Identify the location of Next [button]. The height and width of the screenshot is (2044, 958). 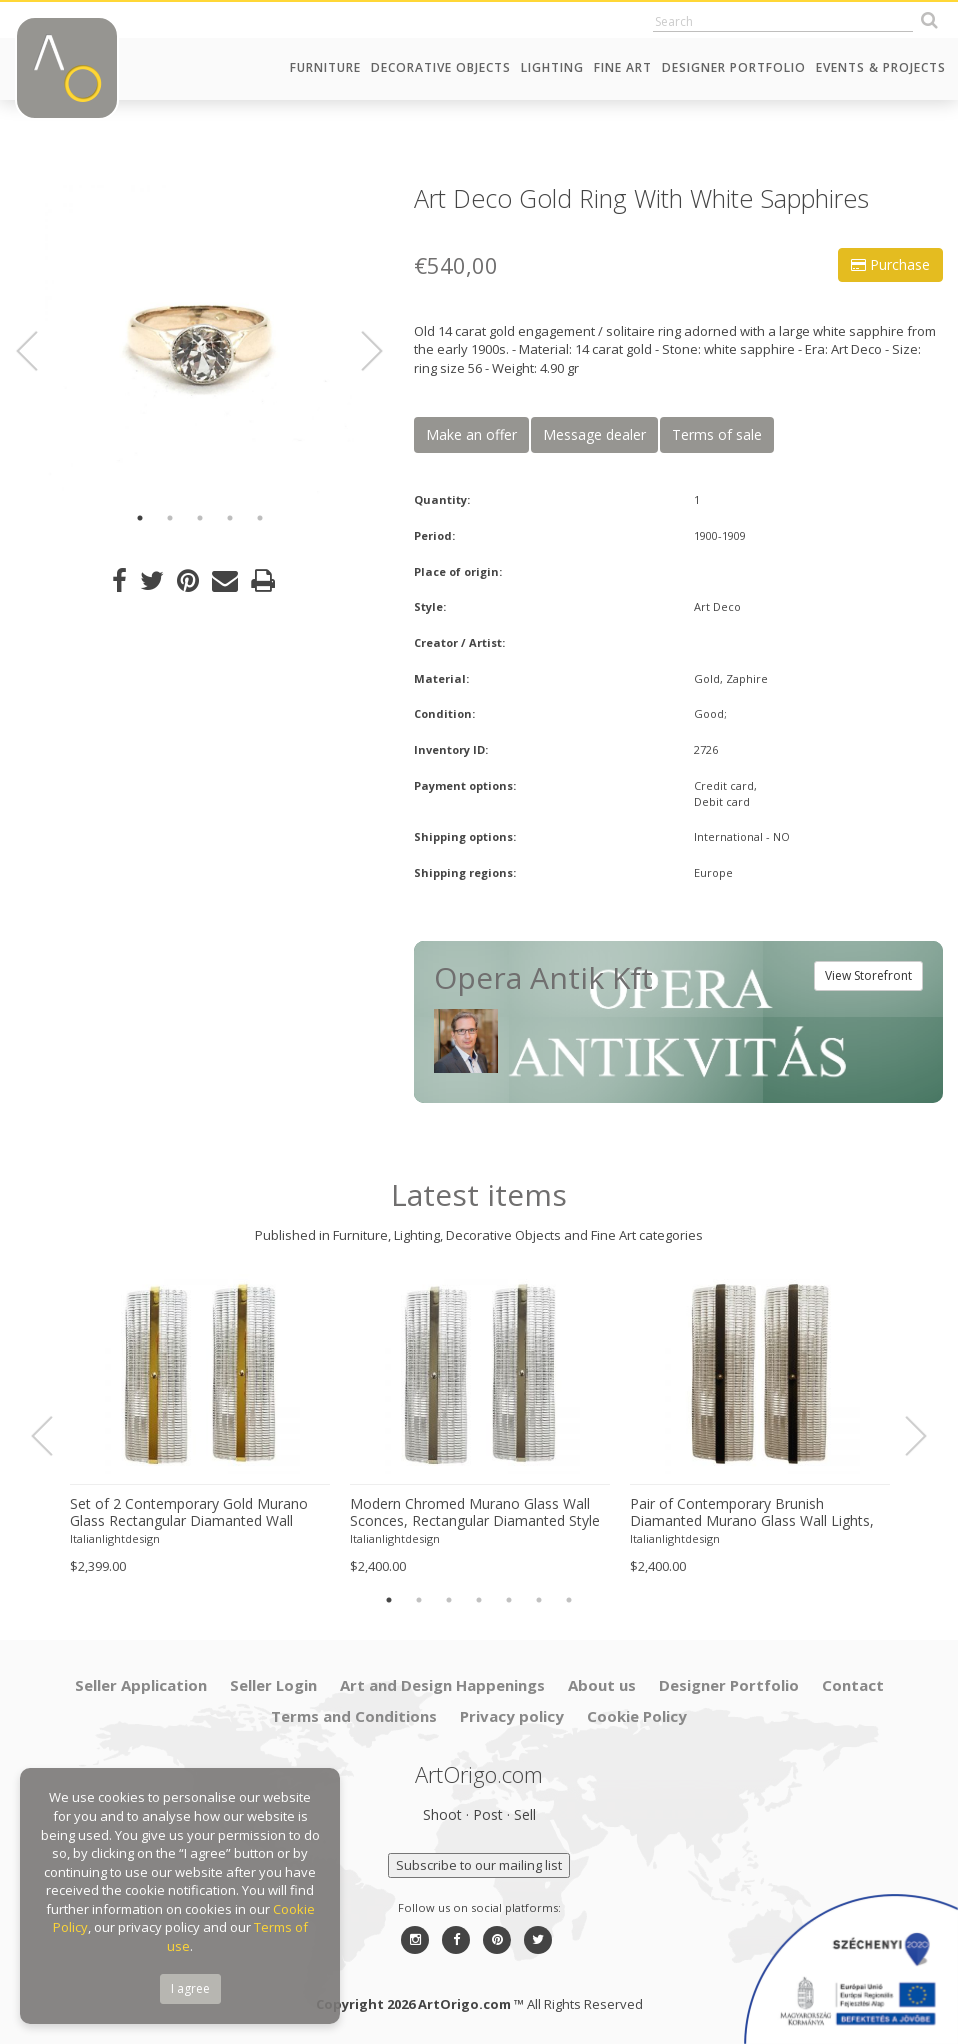
(360, 351).